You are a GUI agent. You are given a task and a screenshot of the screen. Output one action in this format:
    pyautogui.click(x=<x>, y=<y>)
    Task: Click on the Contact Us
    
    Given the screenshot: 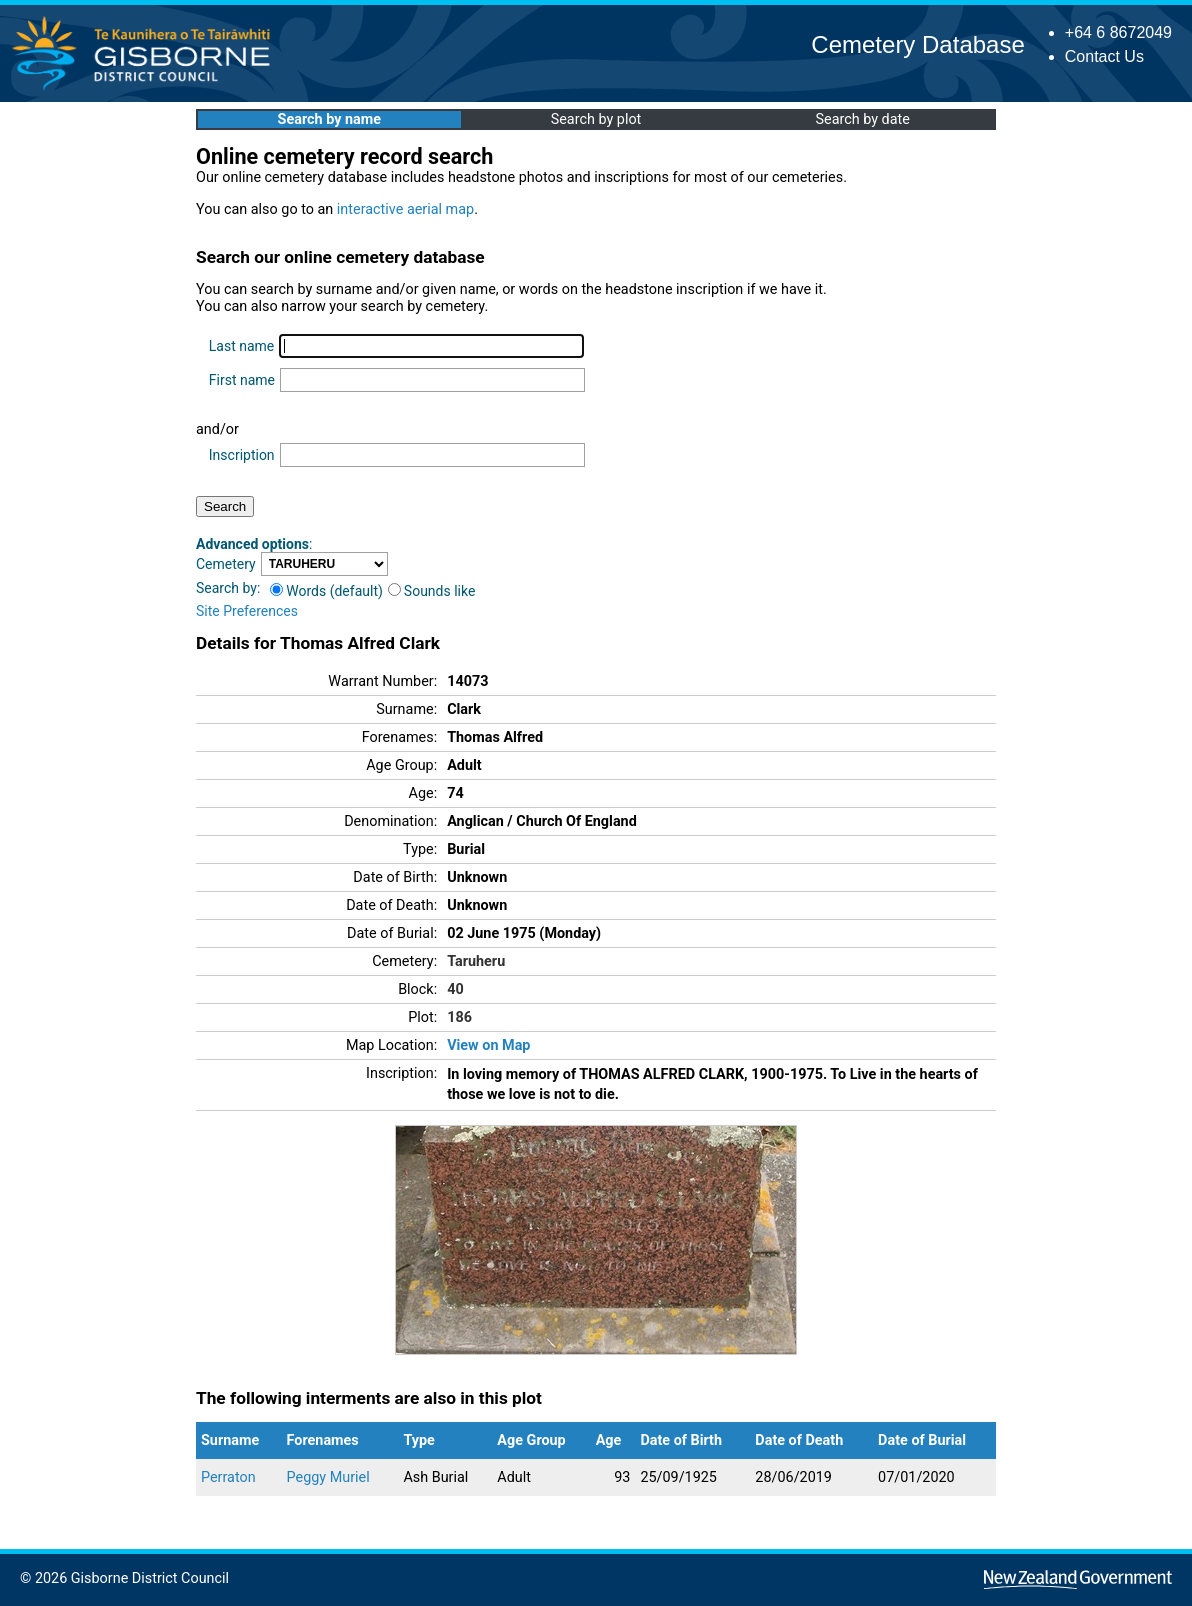 What is the action you would take?
    pyautogui.click(x=1104, y=56)
    